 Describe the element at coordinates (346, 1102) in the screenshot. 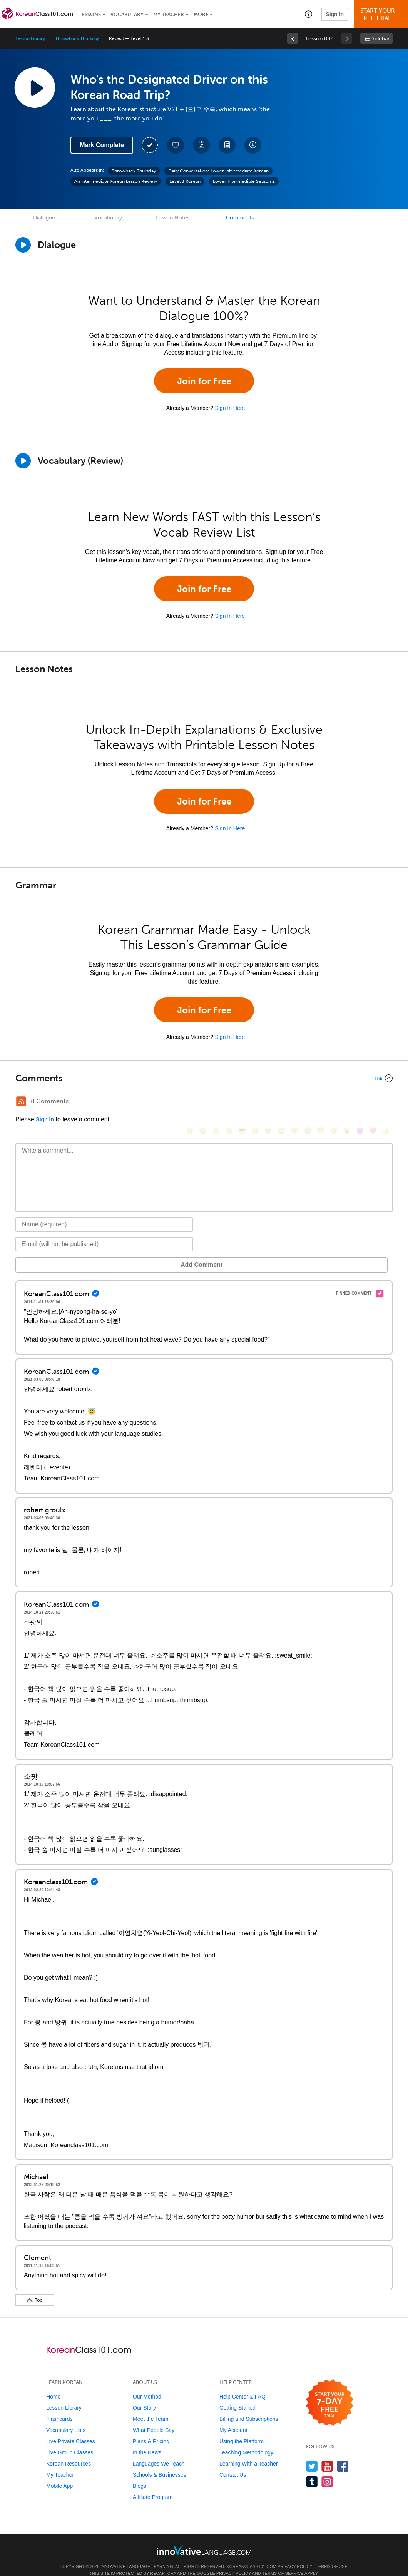

I see `[😮, open_mouth]` at that location.